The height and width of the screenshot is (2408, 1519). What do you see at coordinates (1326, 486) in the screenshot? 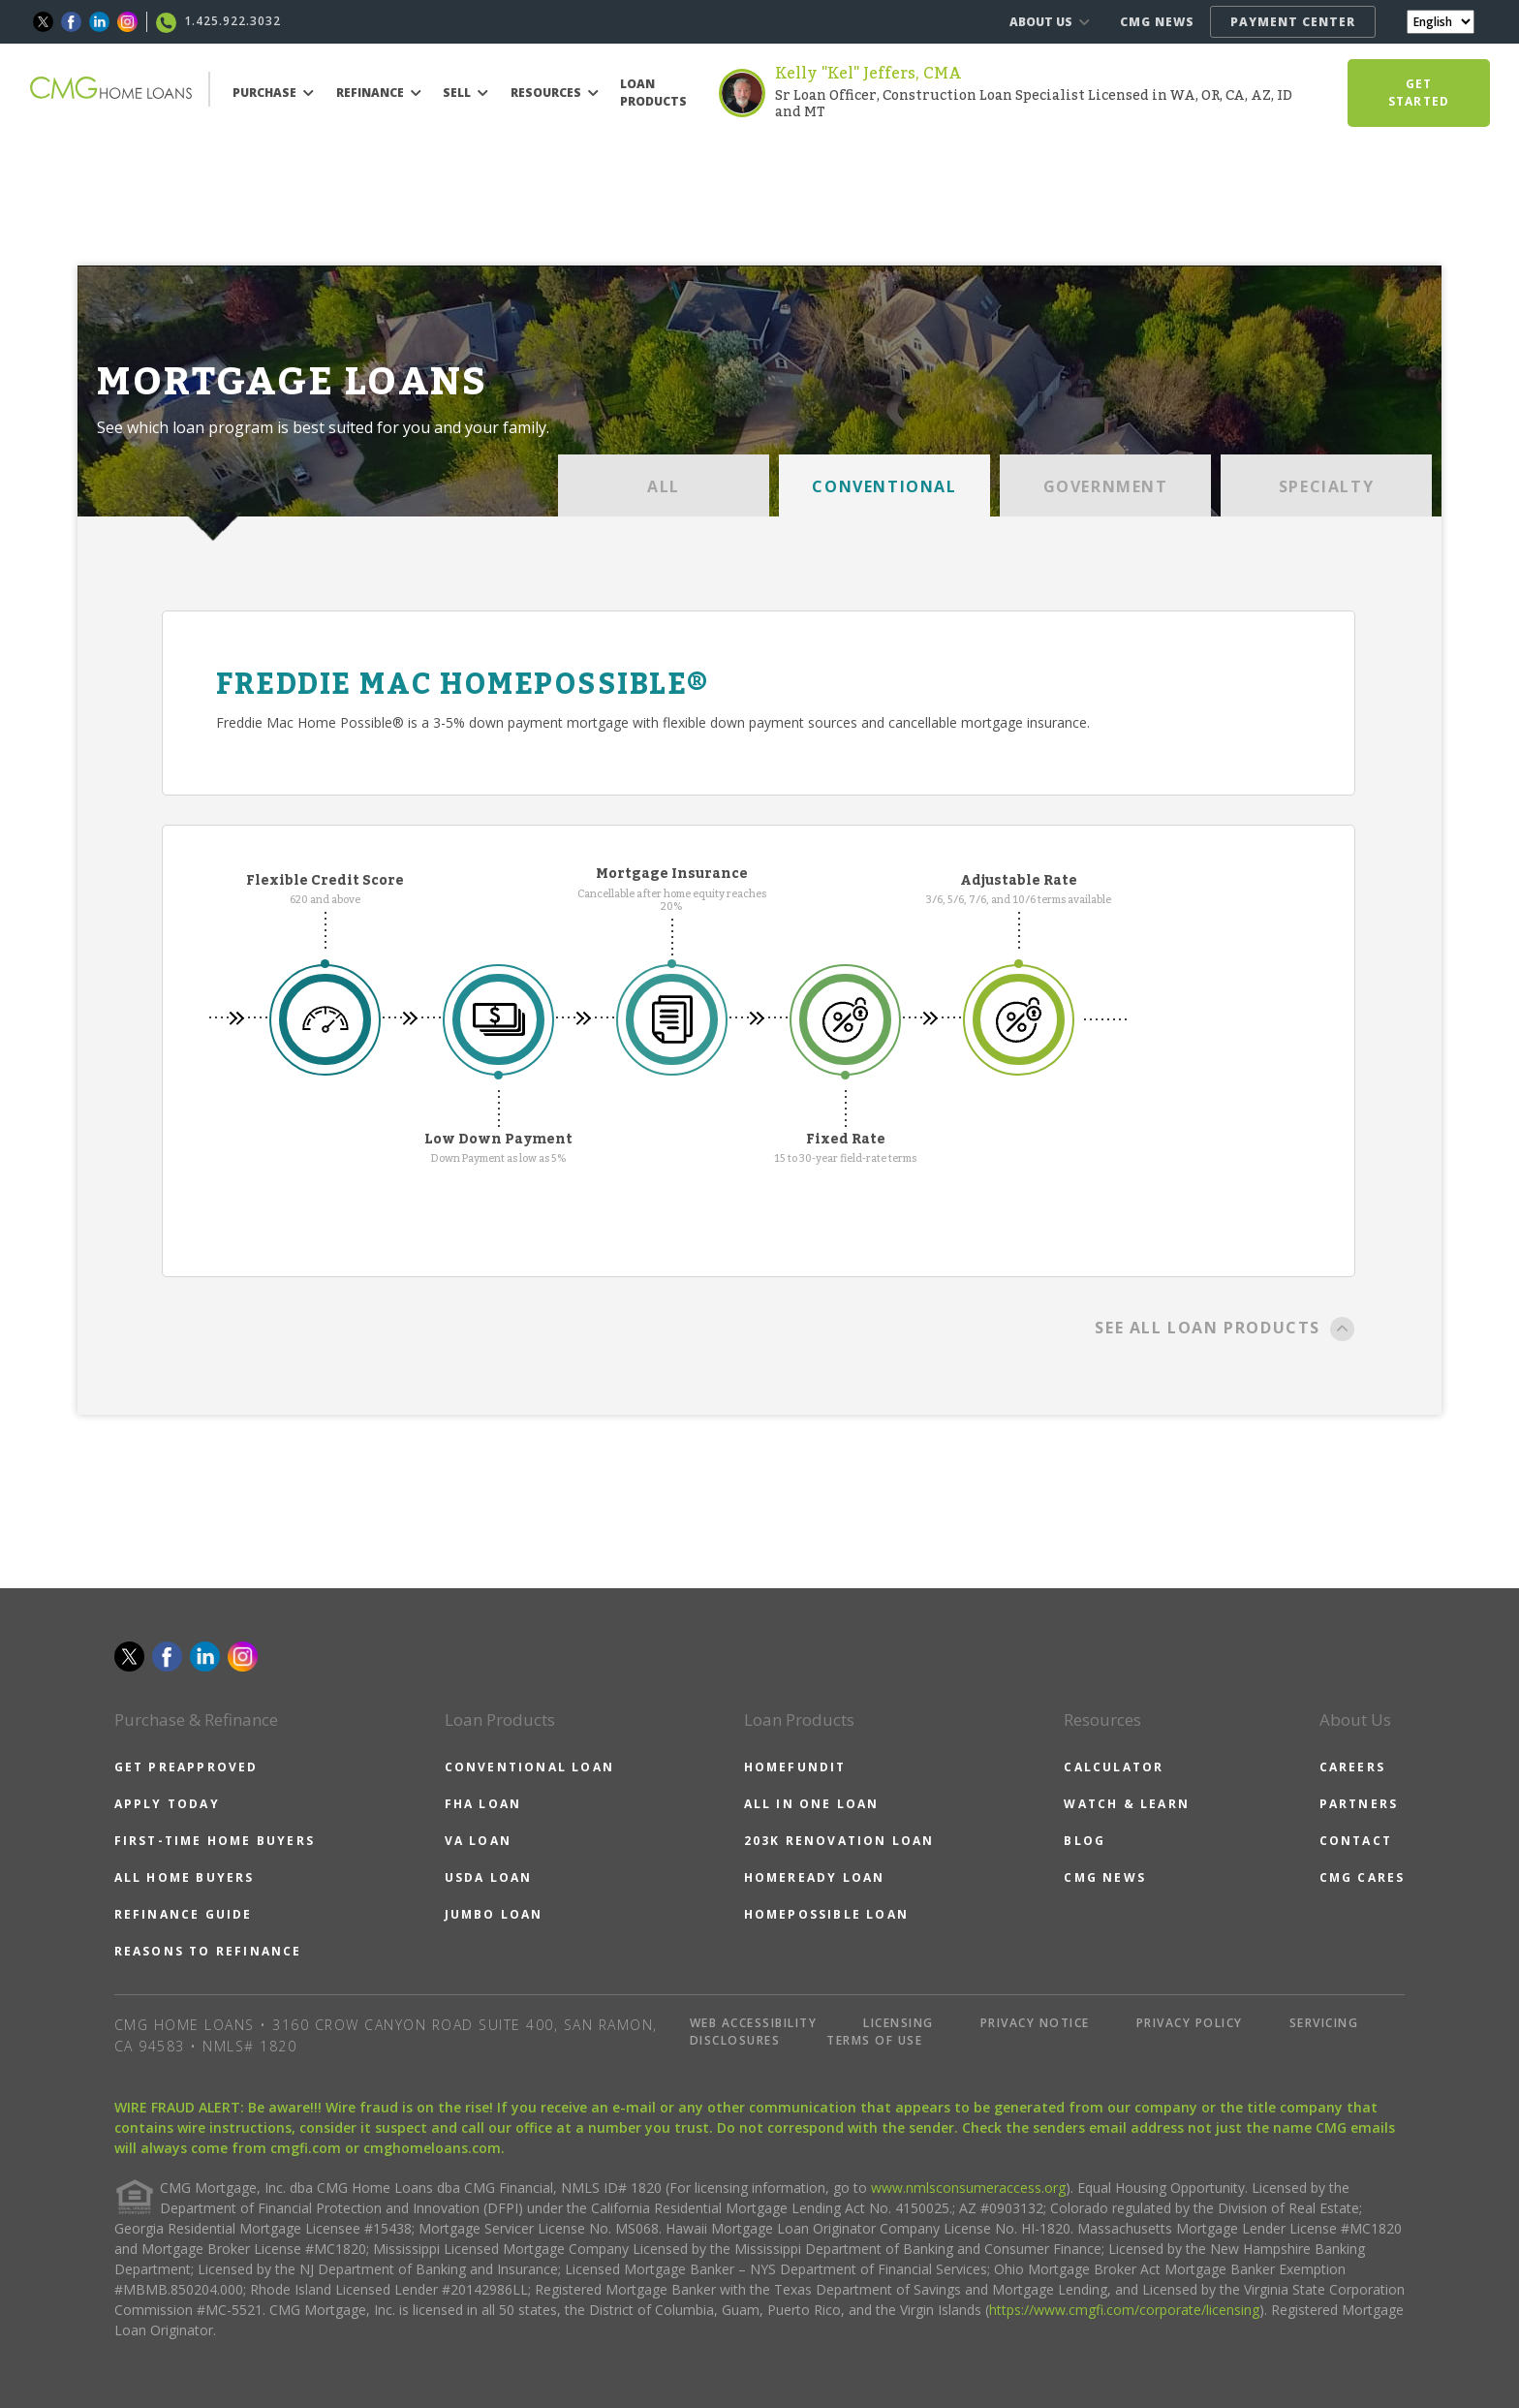
I see `SPECIALTY [tab]` at bounding box center [1326, 486].